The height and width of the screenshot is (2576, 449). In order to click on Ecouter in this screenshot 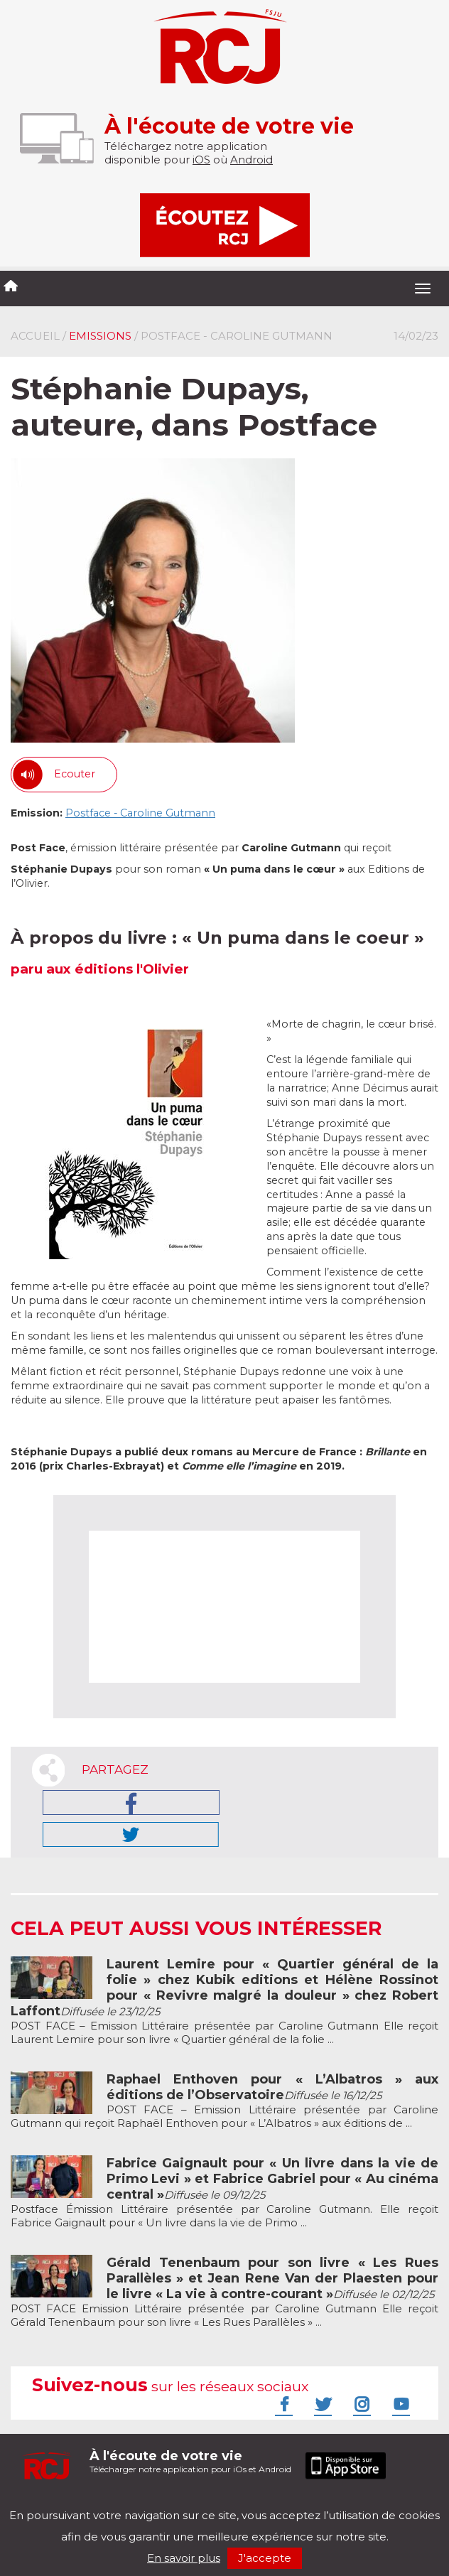, I will do `click(74, 773)`.